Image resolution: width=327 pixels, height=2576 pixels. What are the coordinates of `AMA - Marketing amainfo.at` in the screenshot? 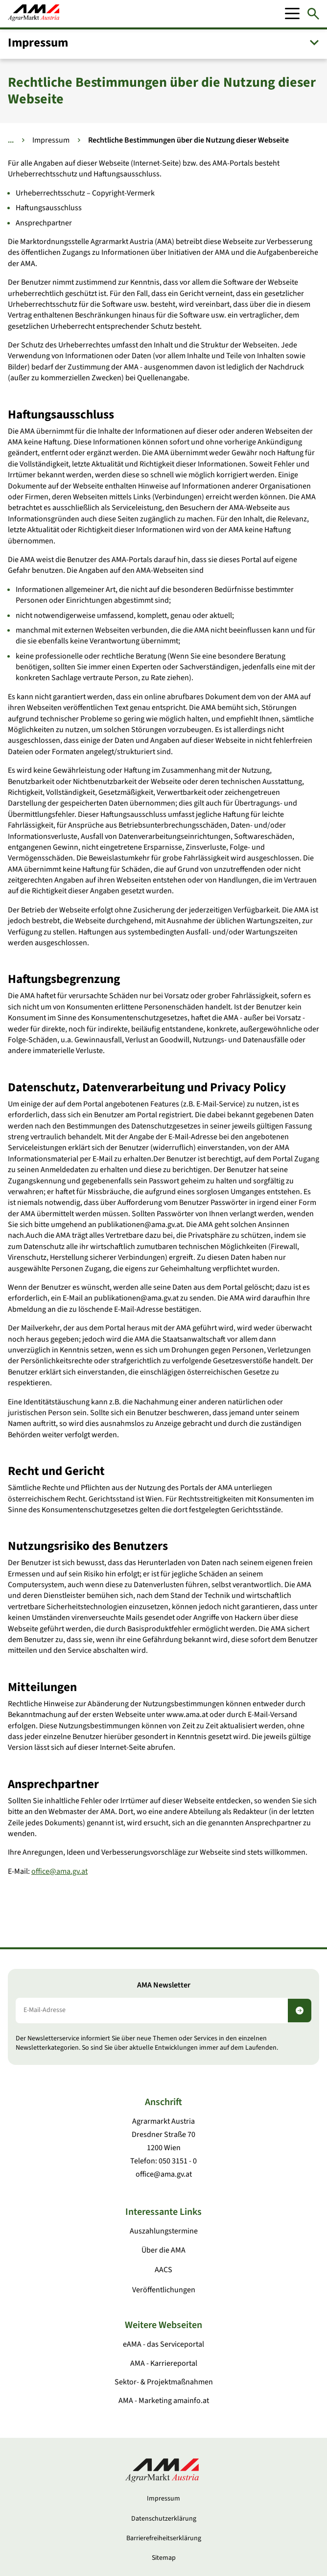 It's located at (163, 2400).